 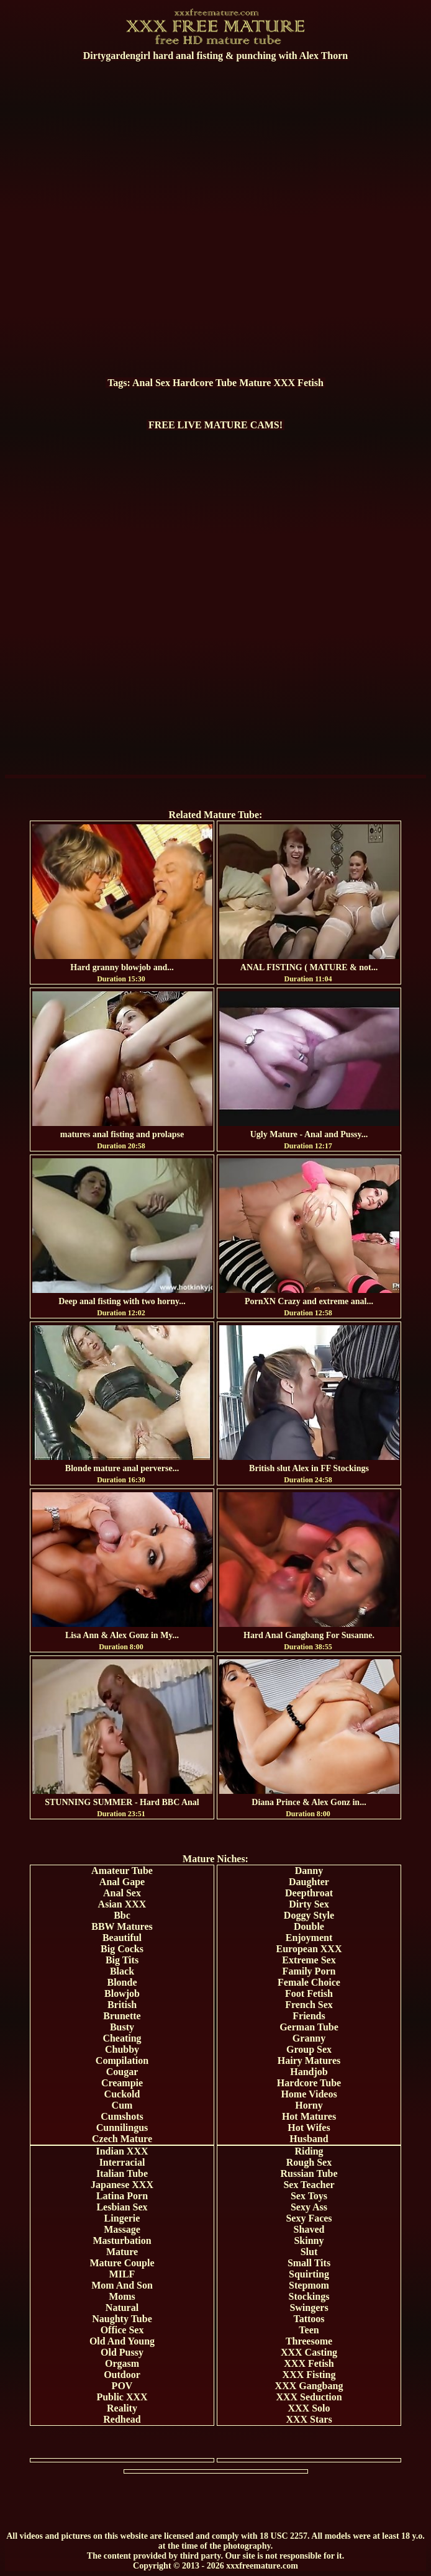 What do you see at coordinates (309, 2229) in the screenshot?
I see `Shaved` at bounding box center [309, 2229].